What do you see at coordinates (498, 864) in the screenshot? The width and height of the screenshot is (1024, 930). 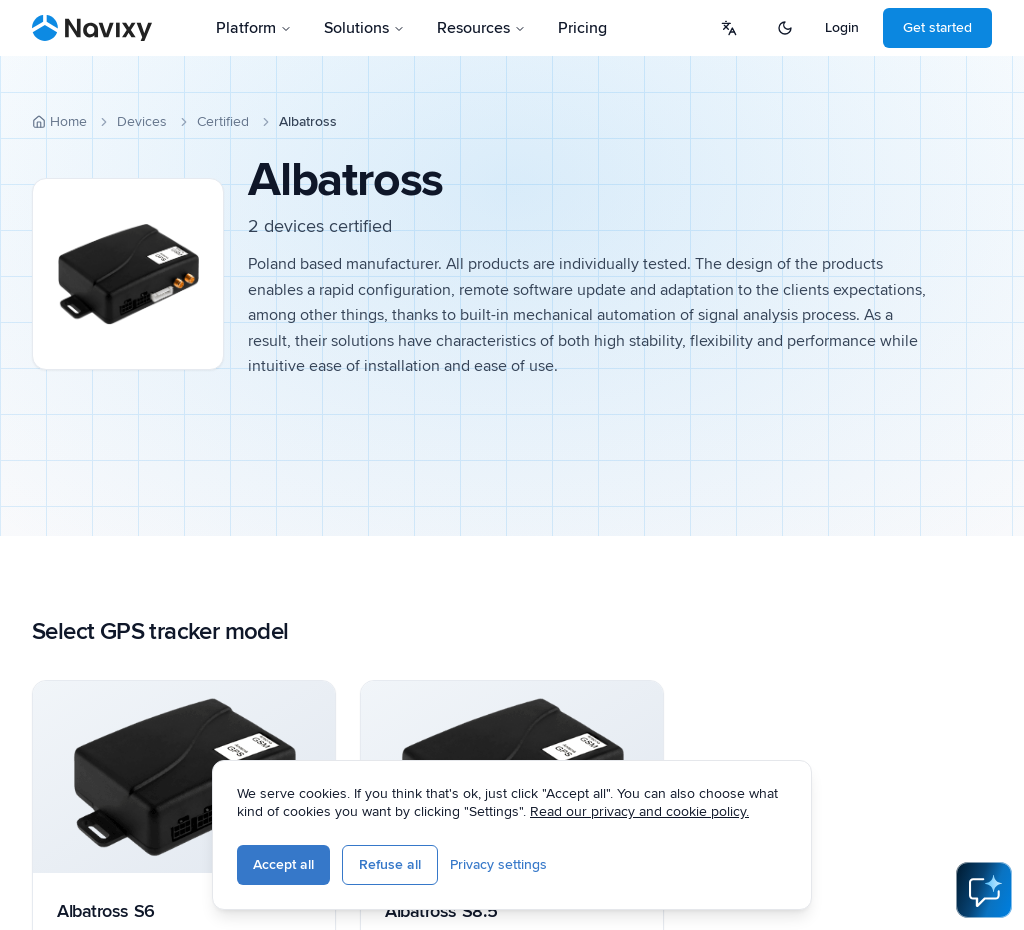 I see `Privacy settings` at bounding box center [498, 864].